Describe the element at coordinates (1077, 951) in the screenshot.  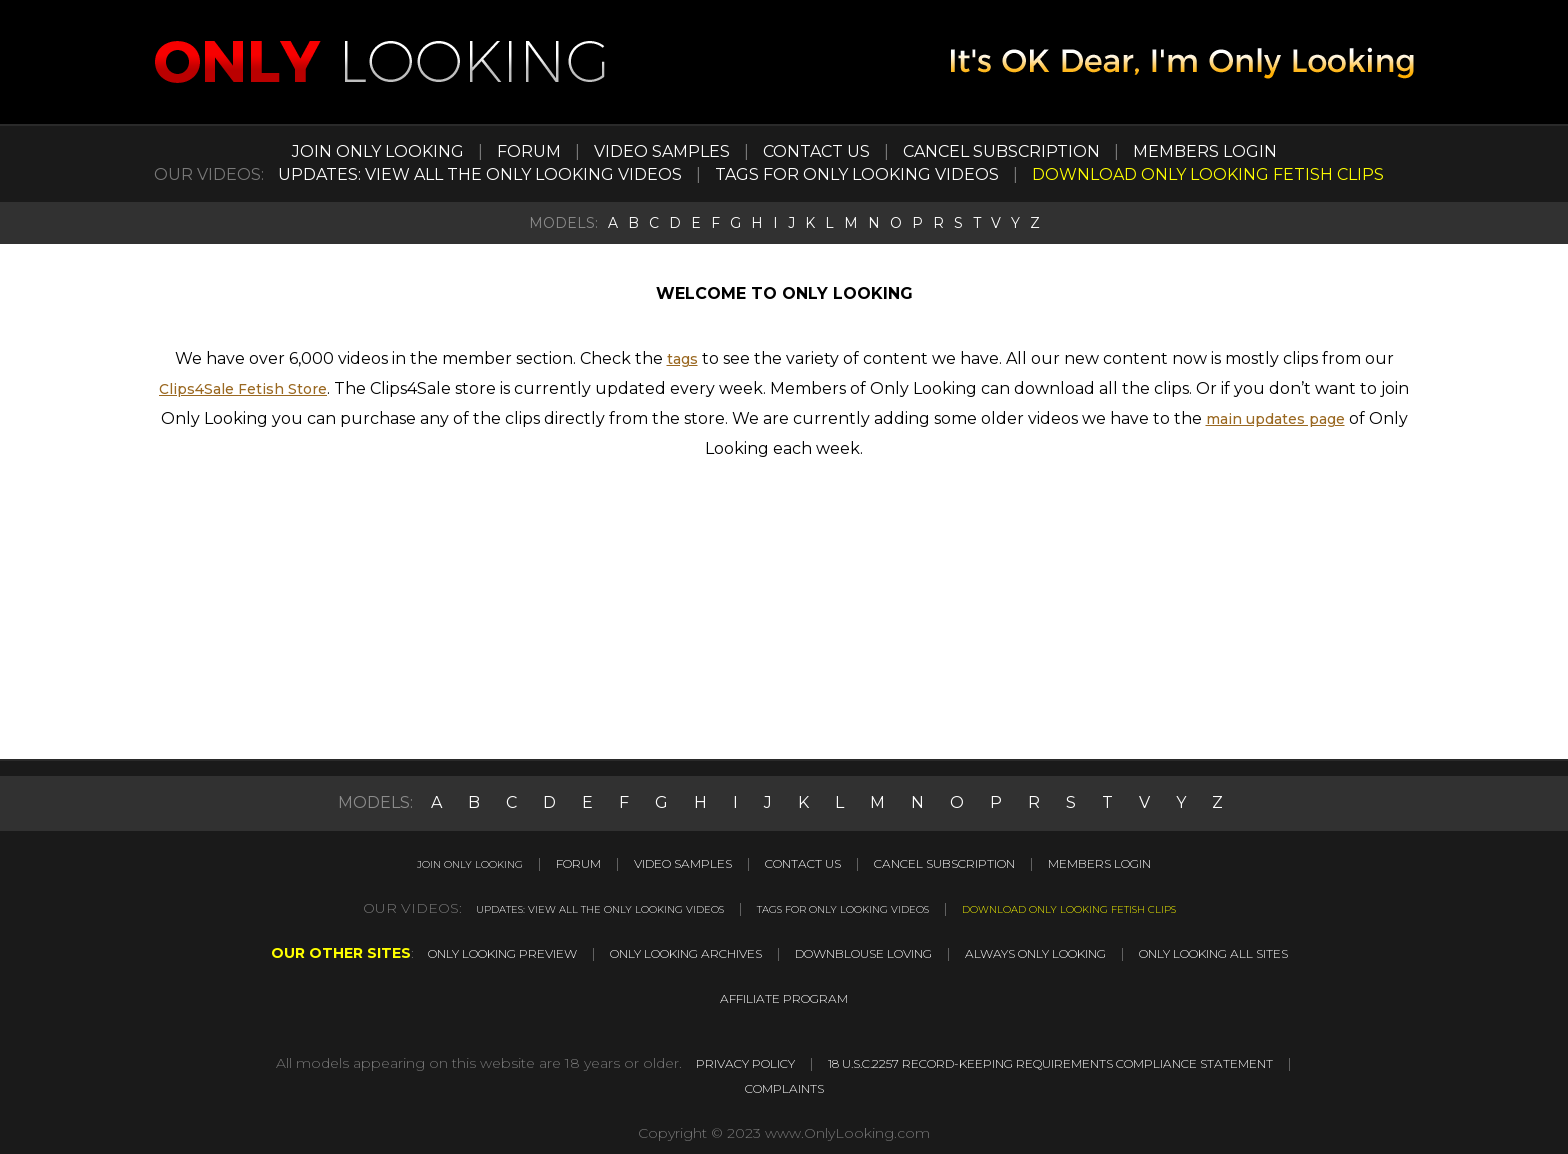
I see `ALWAYS ONLY LOOKING` at that location.